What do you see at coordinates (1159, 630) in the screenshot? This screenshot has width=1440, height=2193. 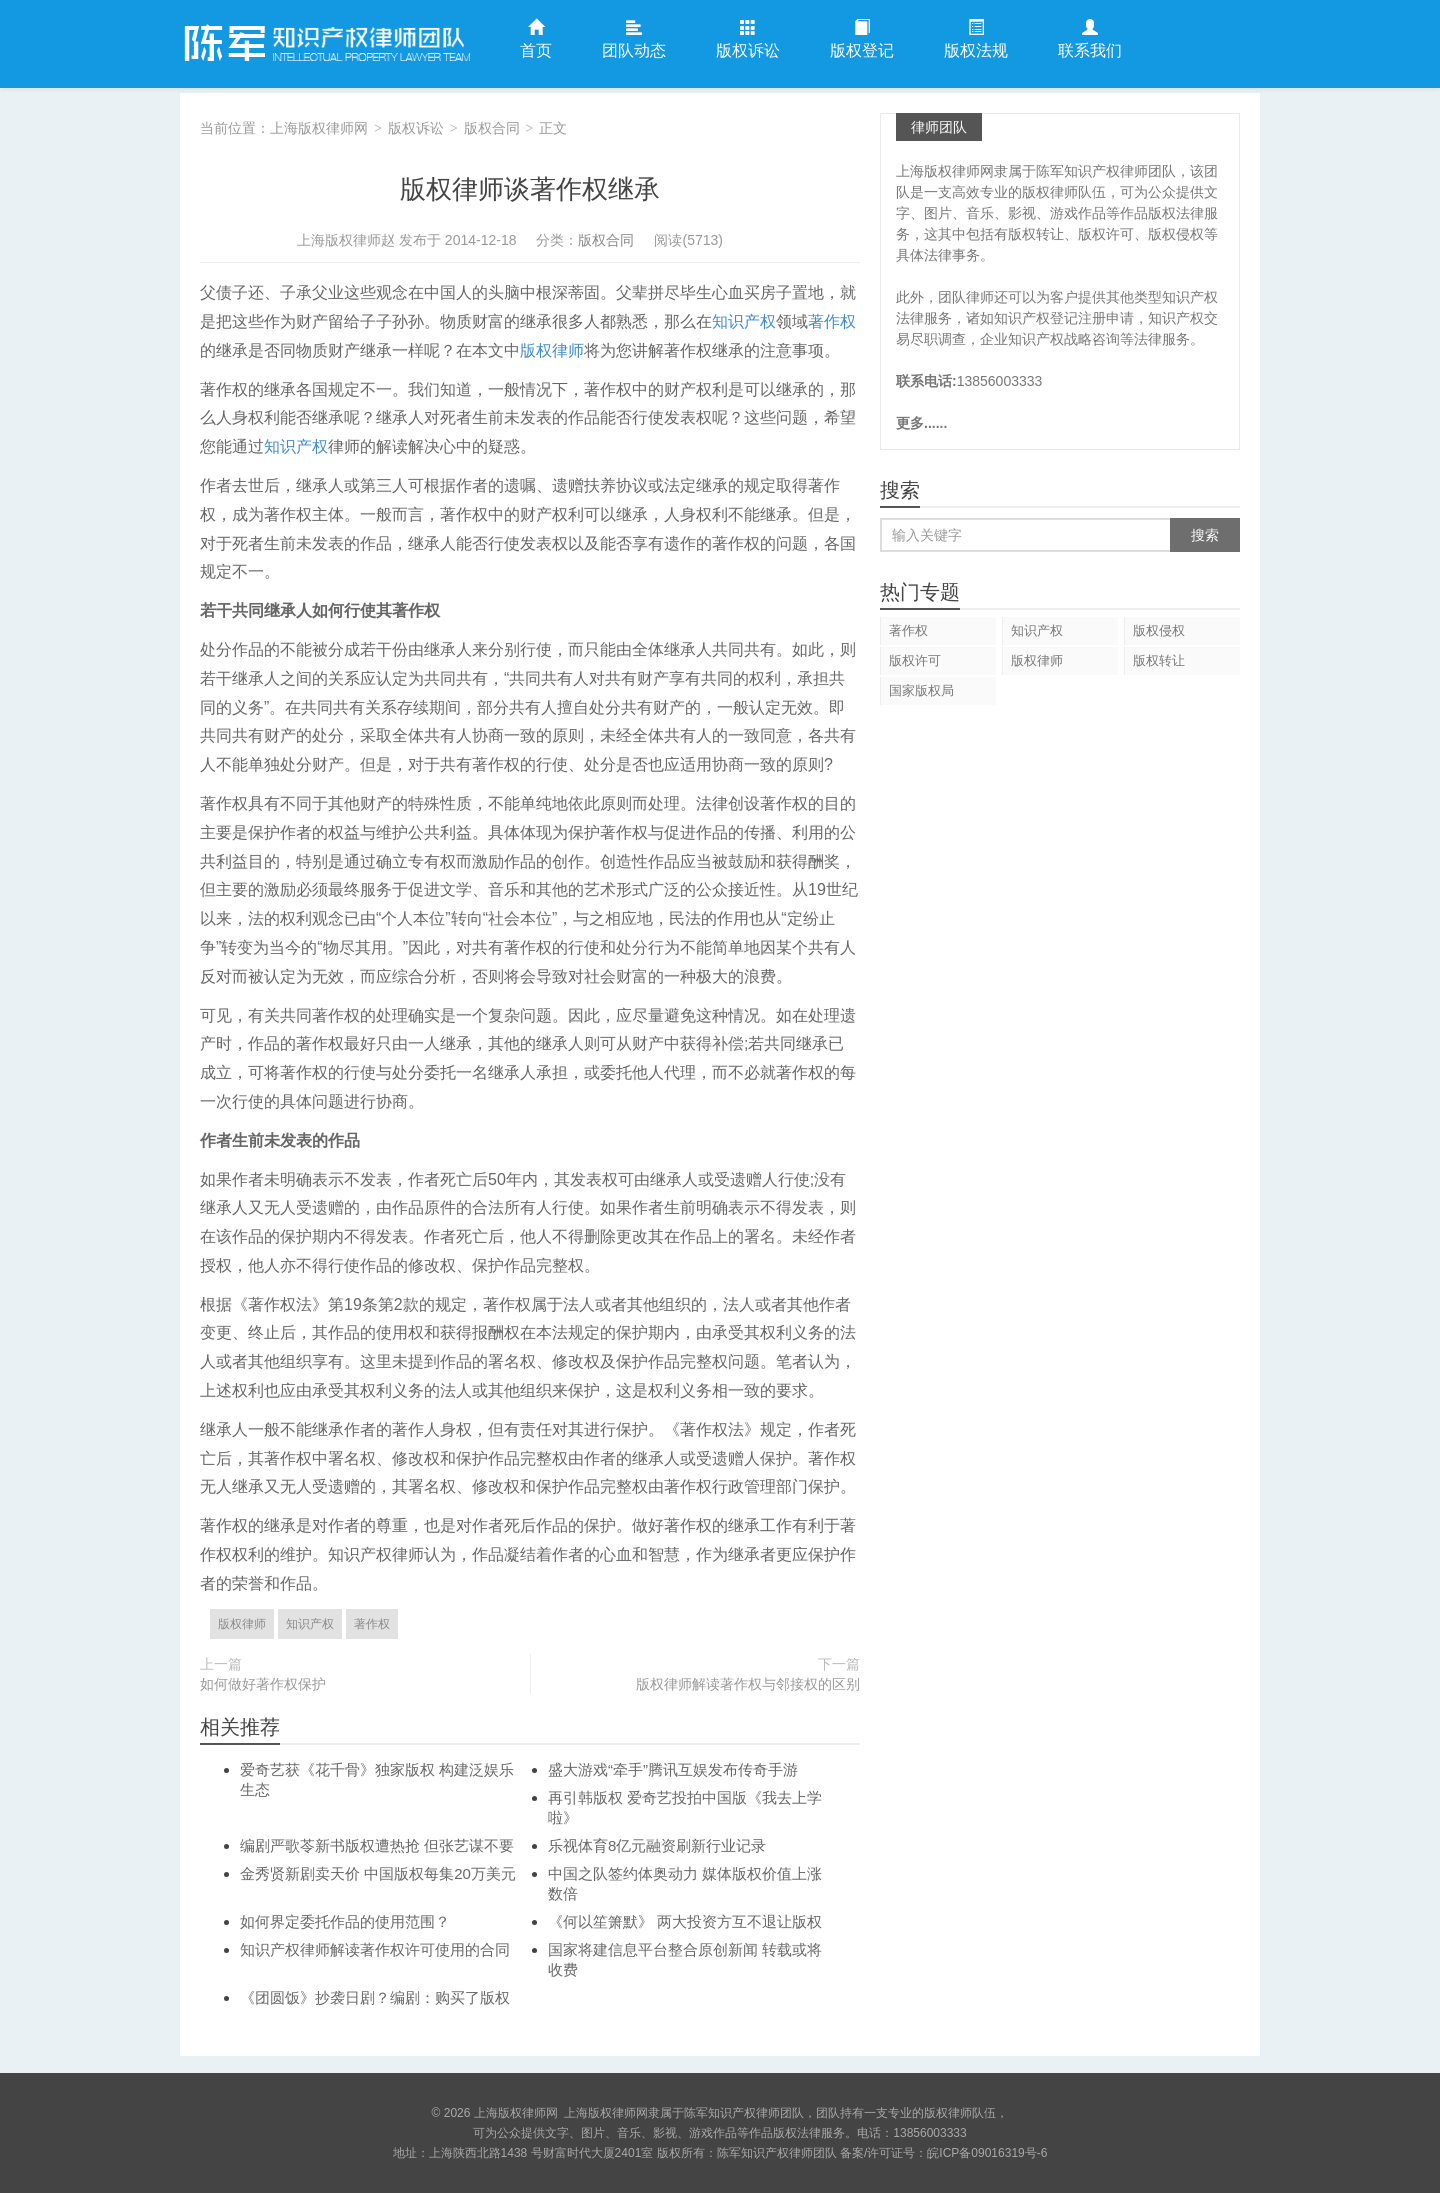 I see `版权侵权` at bounding box center [1159, 630].